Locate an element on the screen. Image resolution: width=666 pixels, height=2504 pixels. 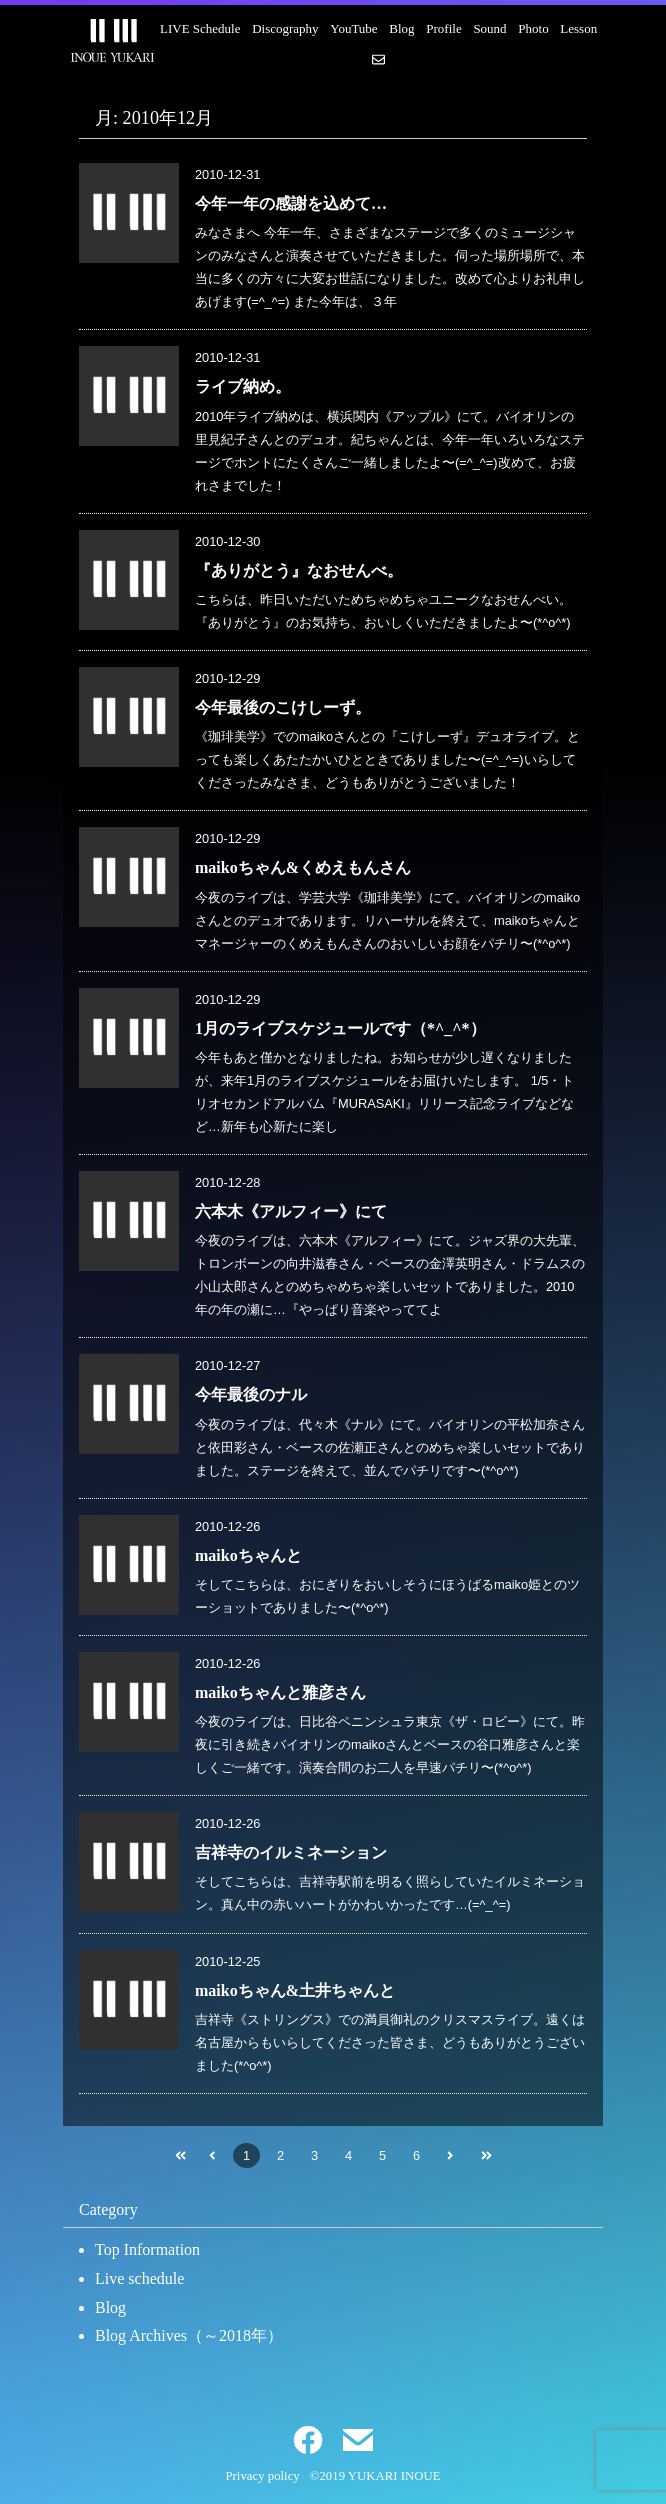
LIVE Schedule is located at coordinates (200, 28).